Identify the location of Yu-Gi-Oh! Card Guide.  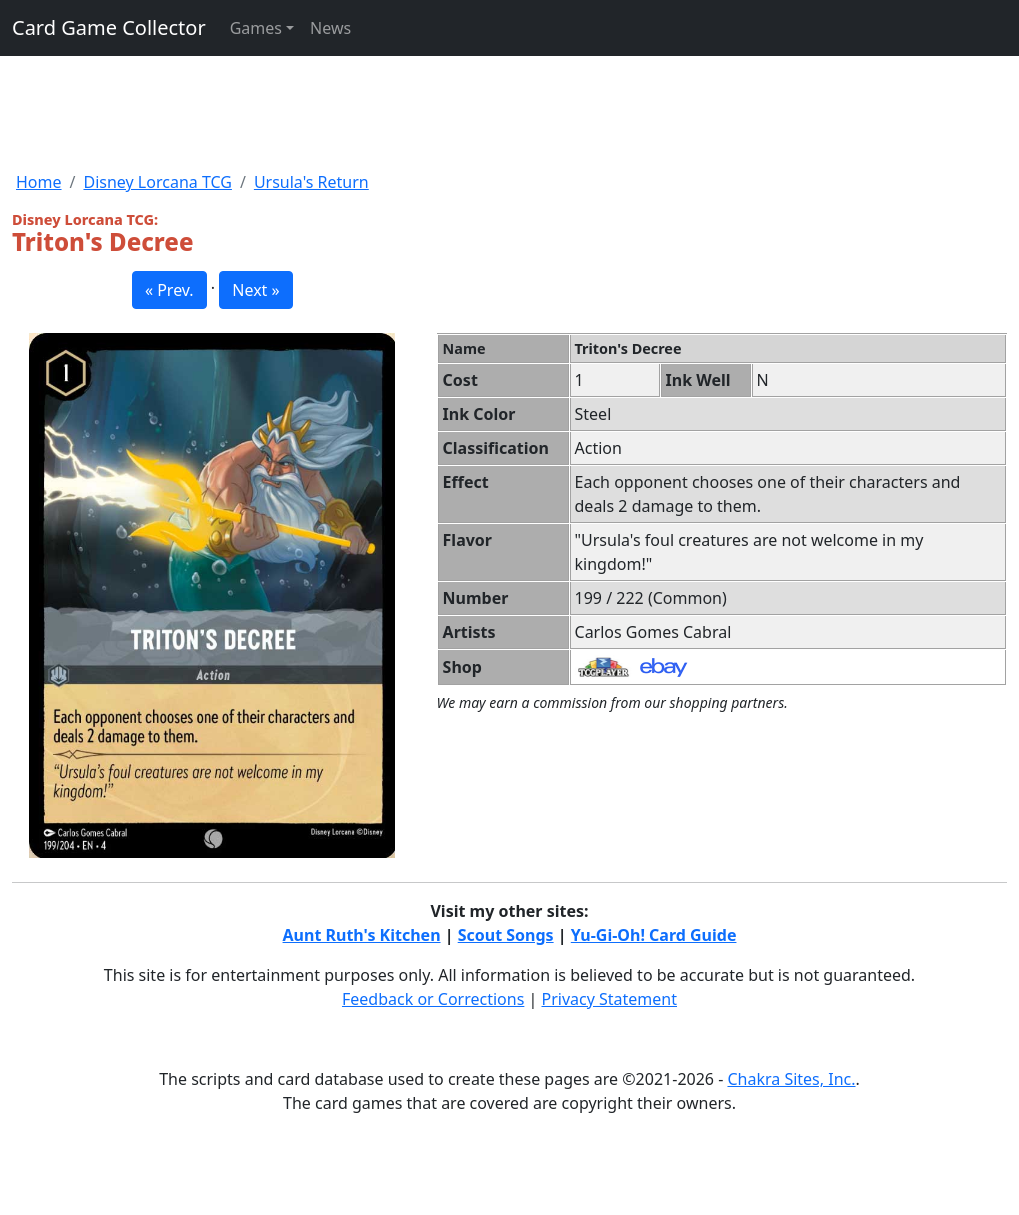
(654, 935).